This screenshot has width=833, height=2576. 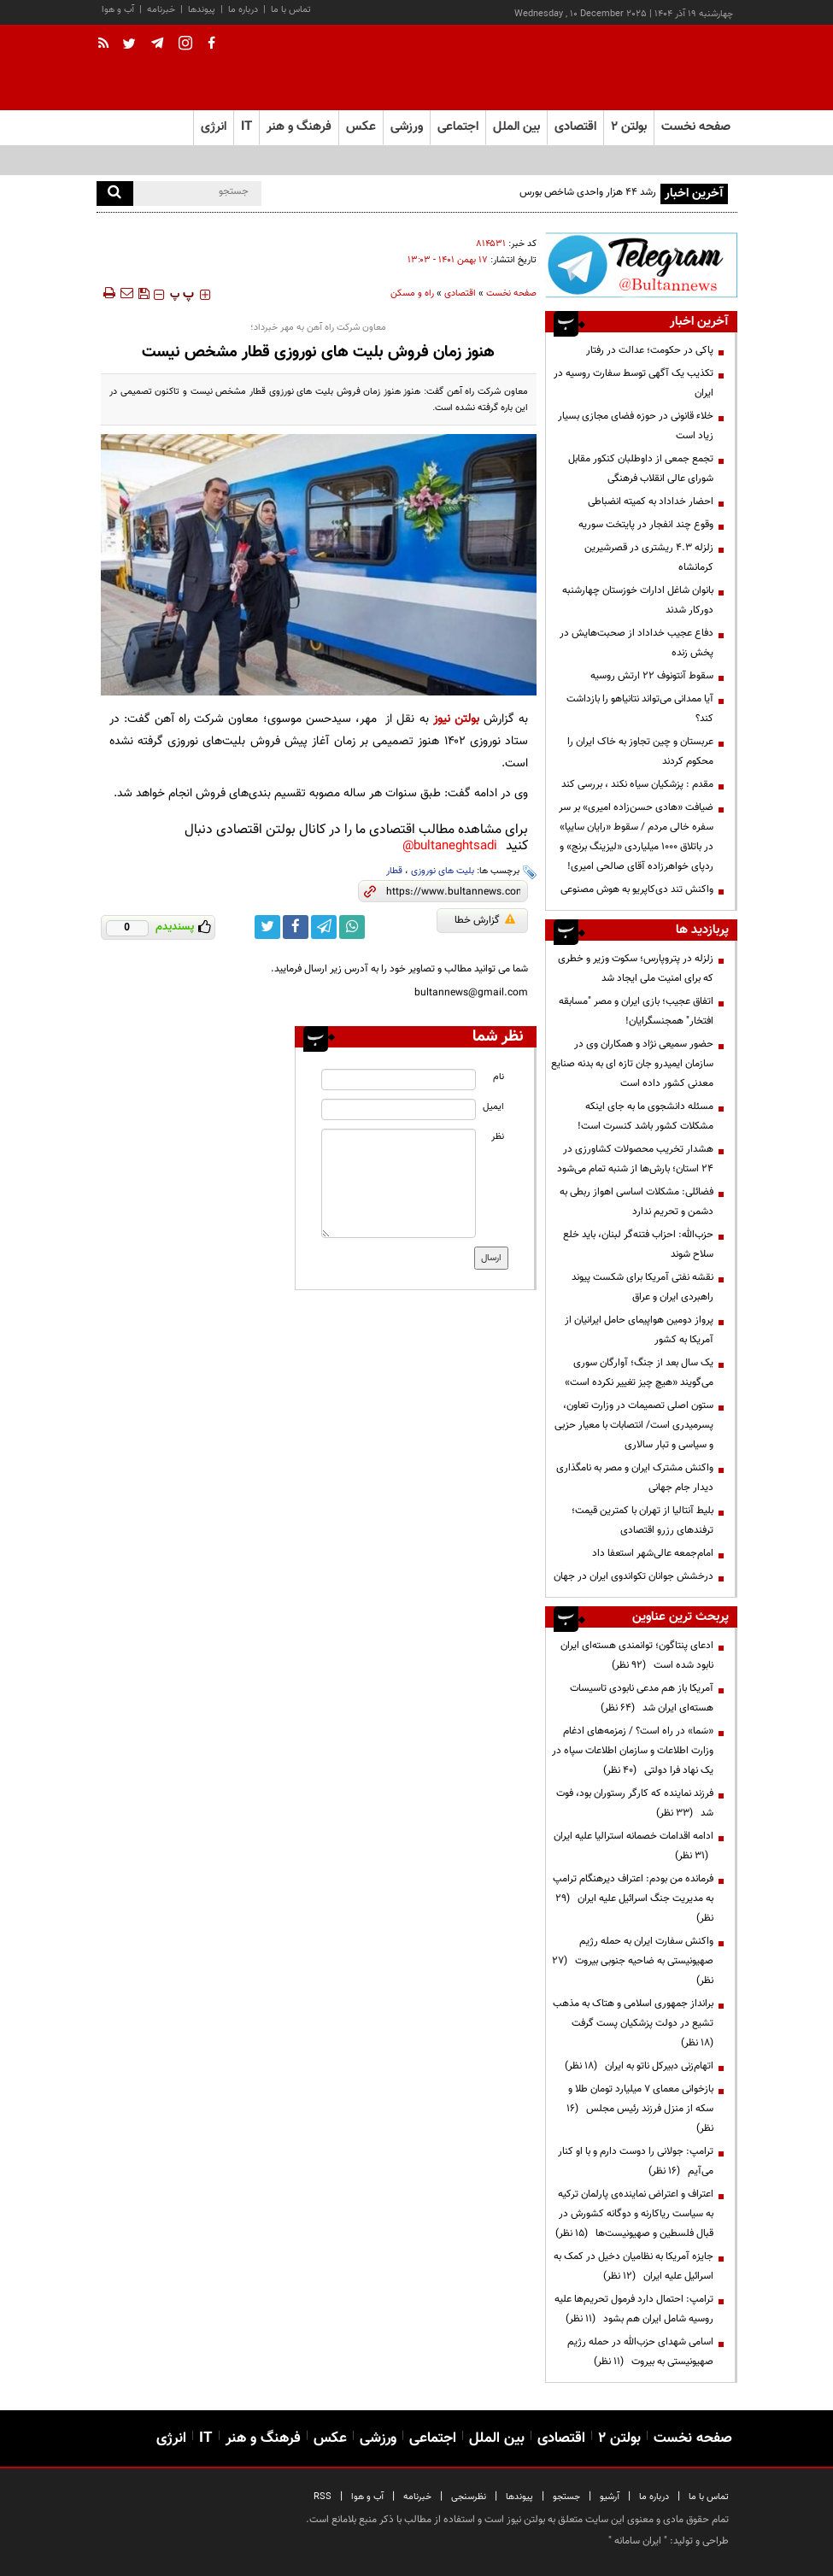 What do you see at coordinates (639, 708) in the screenshot?
I see `آیا ممدانی می‌تواند نتانیاهو را بازداشت کند؟` at bounding box center [639, 708].